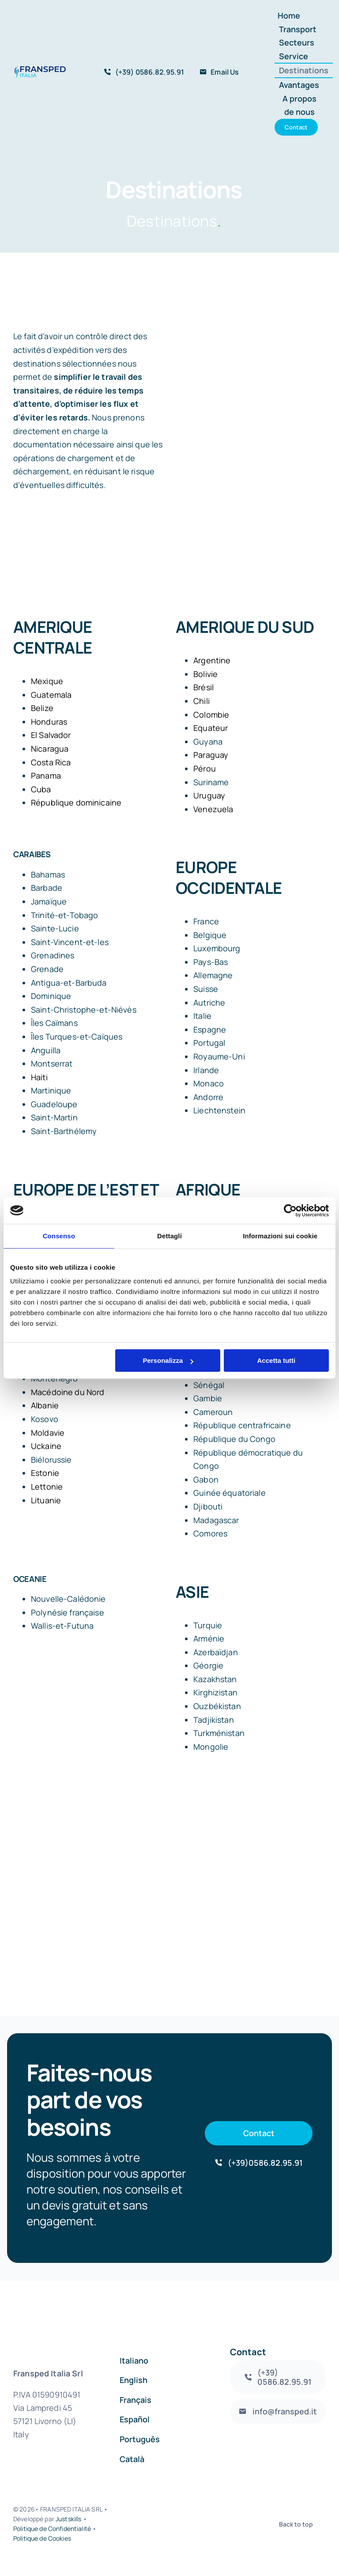 The image size is (339, 2576). What do you see at coordinates (290, 1210) in the screenshot?
I see `[Cookiebot di Usercentrics - si apre in una nuova scheda]` at bounding box center [290, 1210].